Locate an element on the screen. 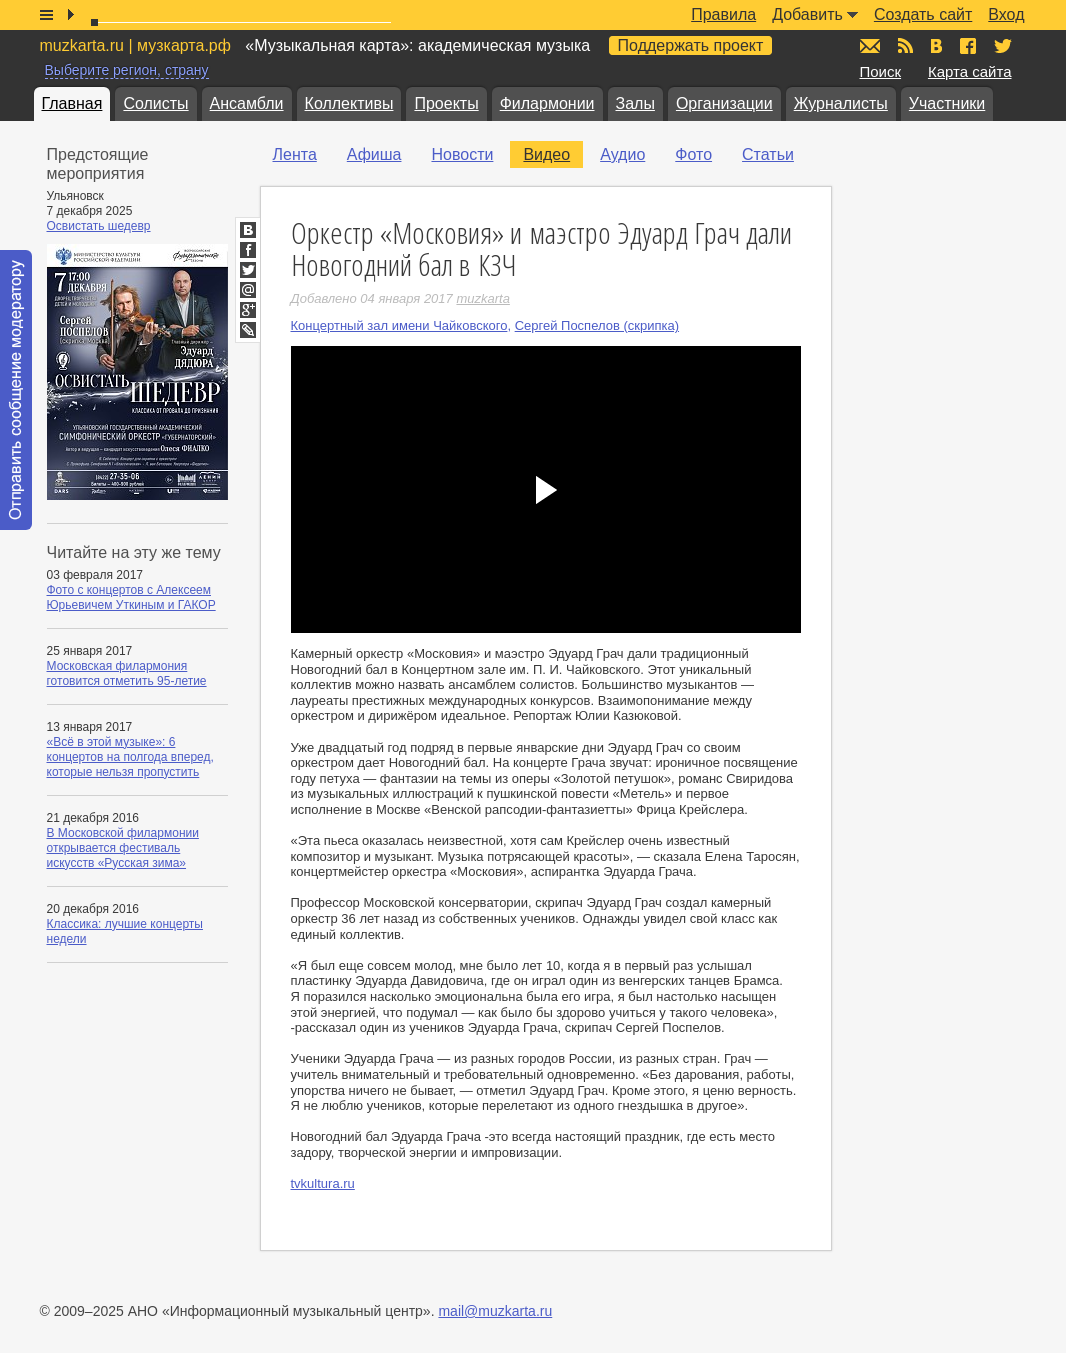 The height and width of the screenshot is (1353, 1066). Создать сайт is located at coordinates (923, 14).